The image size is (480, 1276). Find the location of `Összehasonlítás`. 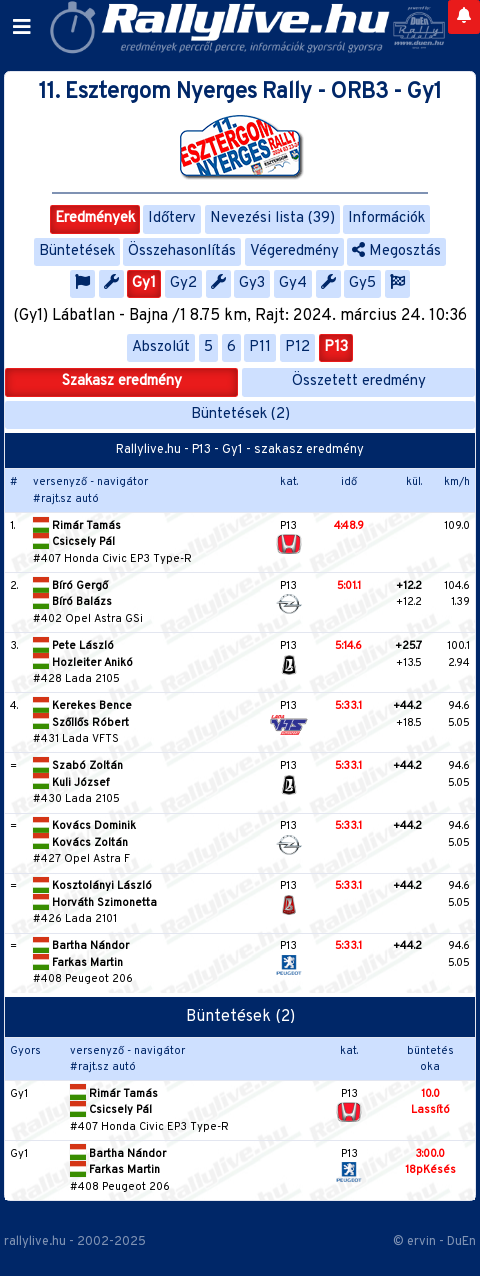

Összehasonlítás is located at coordinates (182, 251).